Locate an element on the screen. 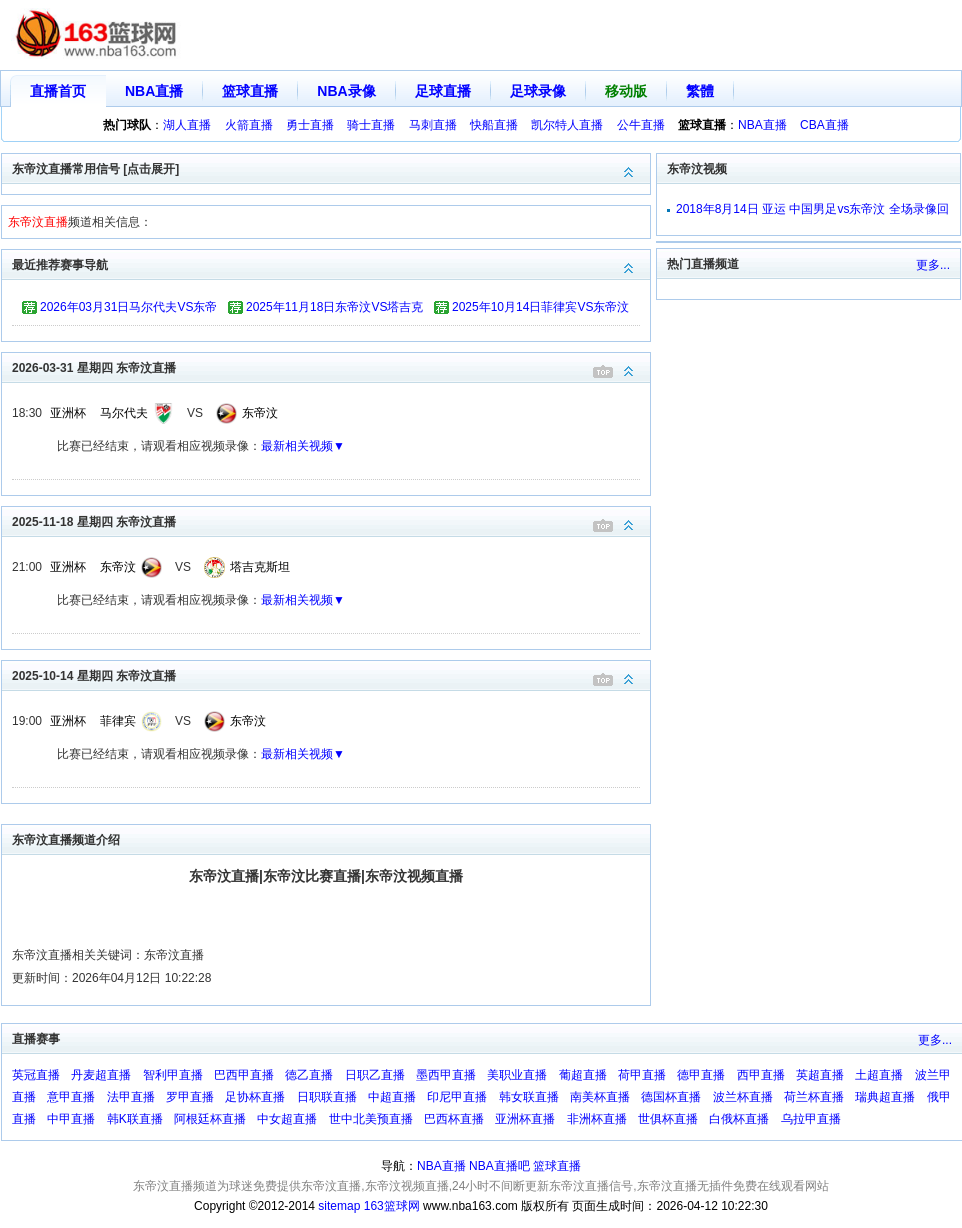 This screenshot has height=1228, width=962. 白俄杯直播 is located at coordinates (739, 1119).